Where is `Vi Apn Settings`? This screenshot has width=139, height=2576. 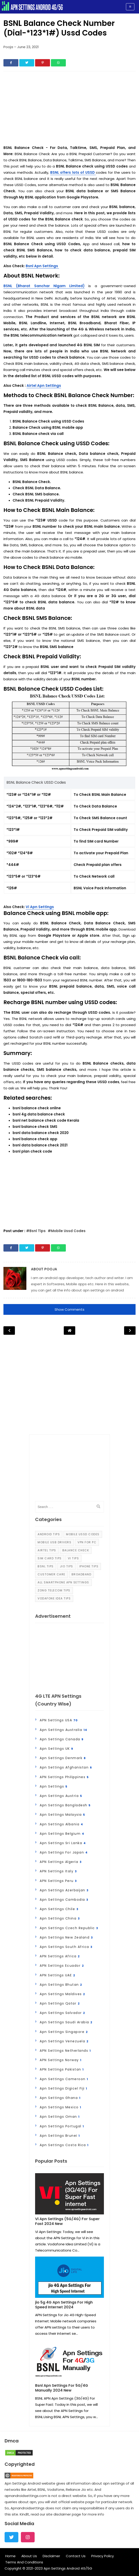
Vi Apn Settings is located at coordinates (40, 906).